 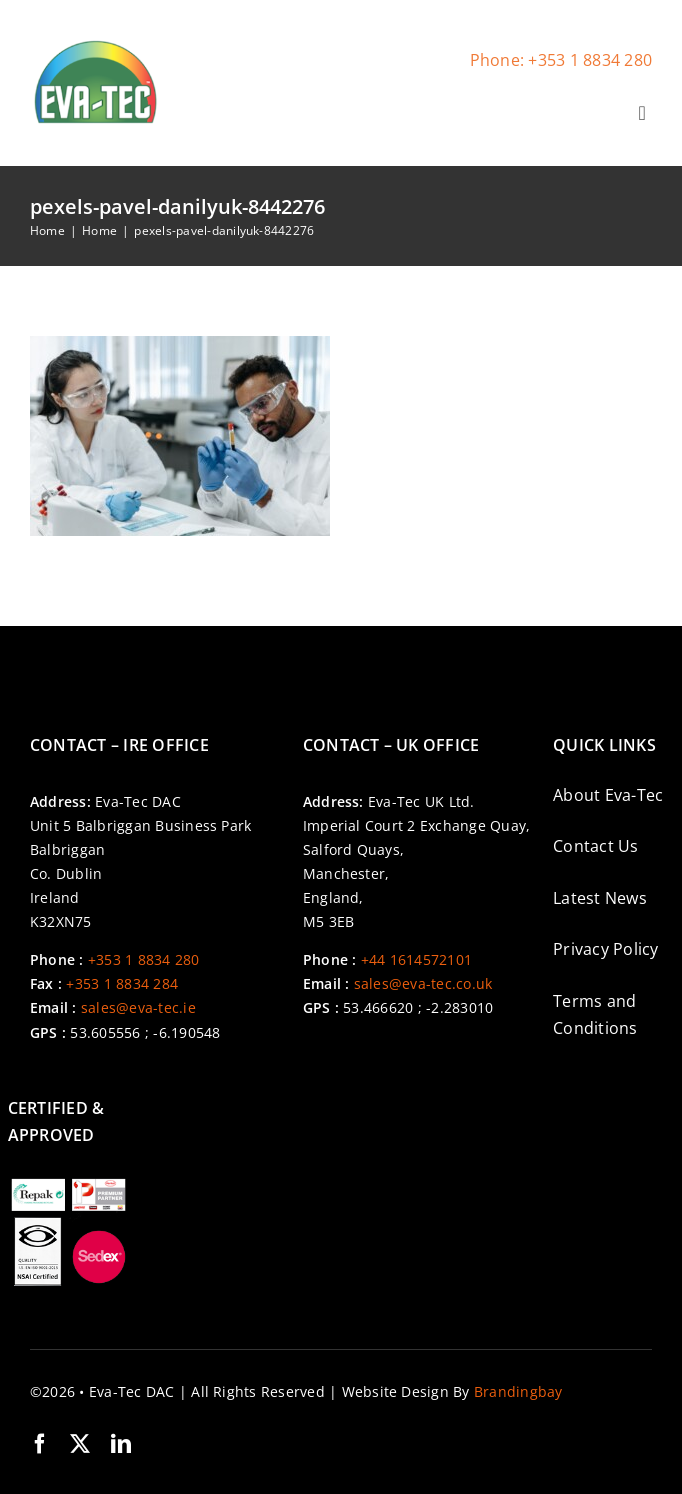 What do you see at coordinates (122, 983) in the screenshot?
I see `+353 1 8834 284` at bounding box center [122, 983].